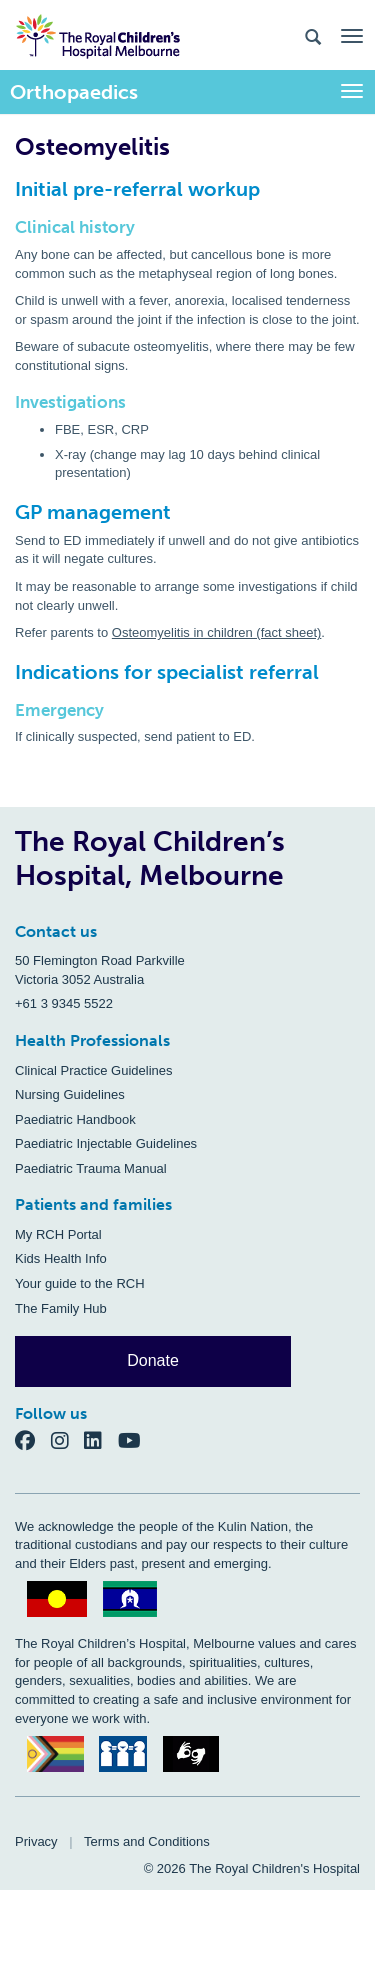 This screenshot has height=1982, width=375. What do you see at coordinates (80, 1283) in the screenshot?
I see `Your guide to the RCH` at bounding box center [80, 1283].